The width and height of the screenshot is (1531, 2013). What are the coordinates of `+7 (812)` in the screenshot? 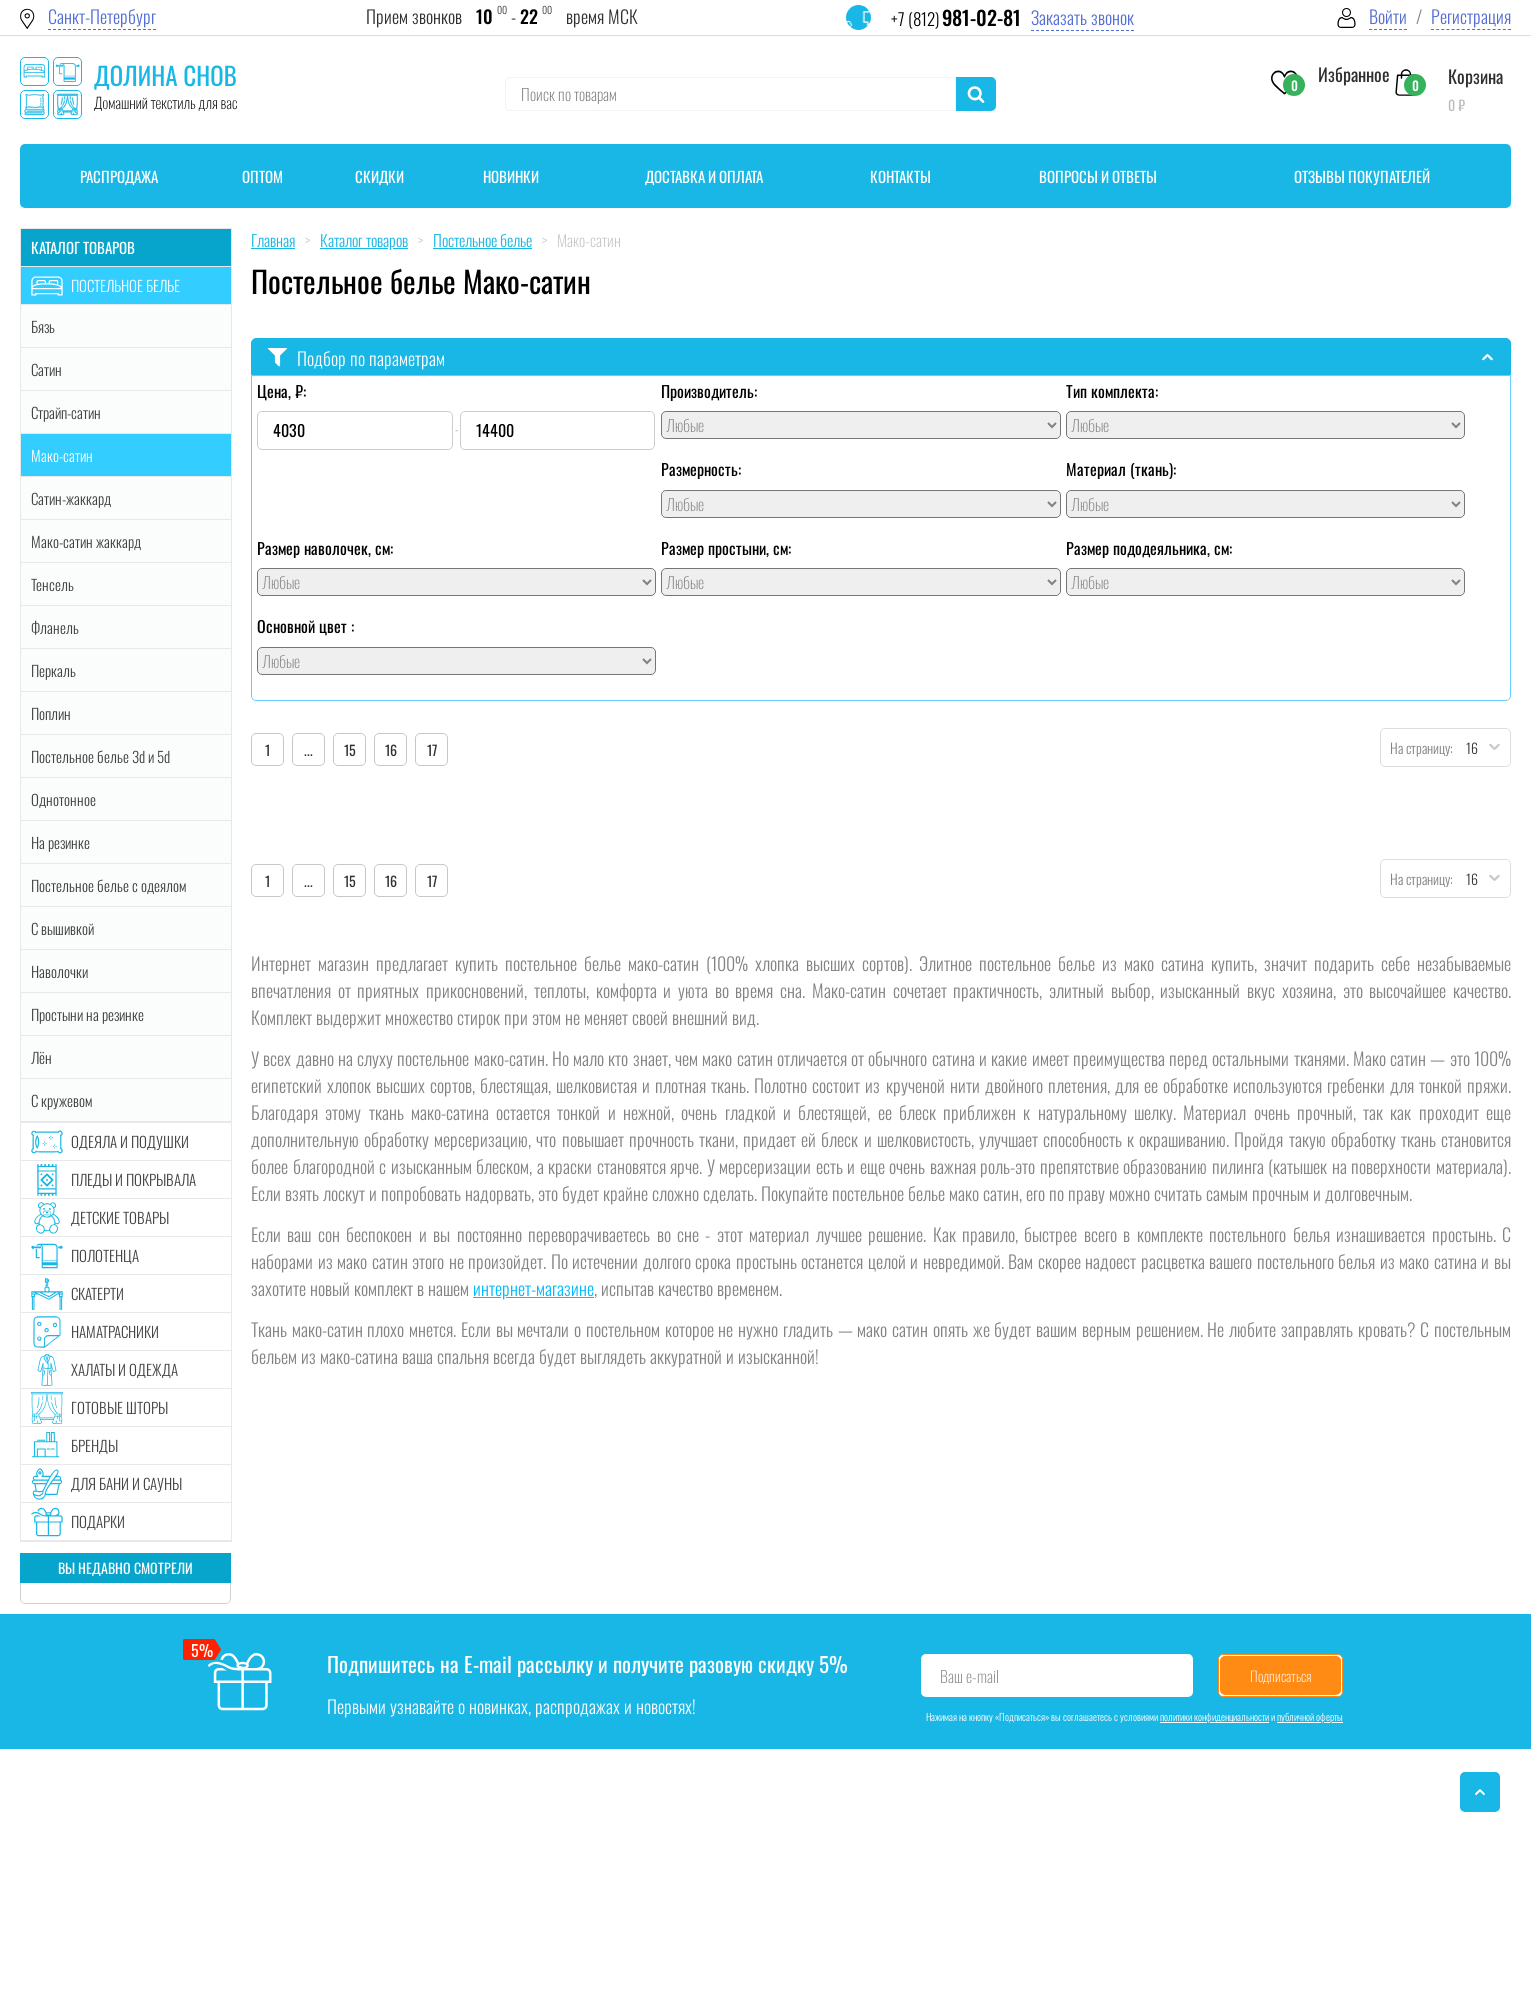 It's located at (956, 18).